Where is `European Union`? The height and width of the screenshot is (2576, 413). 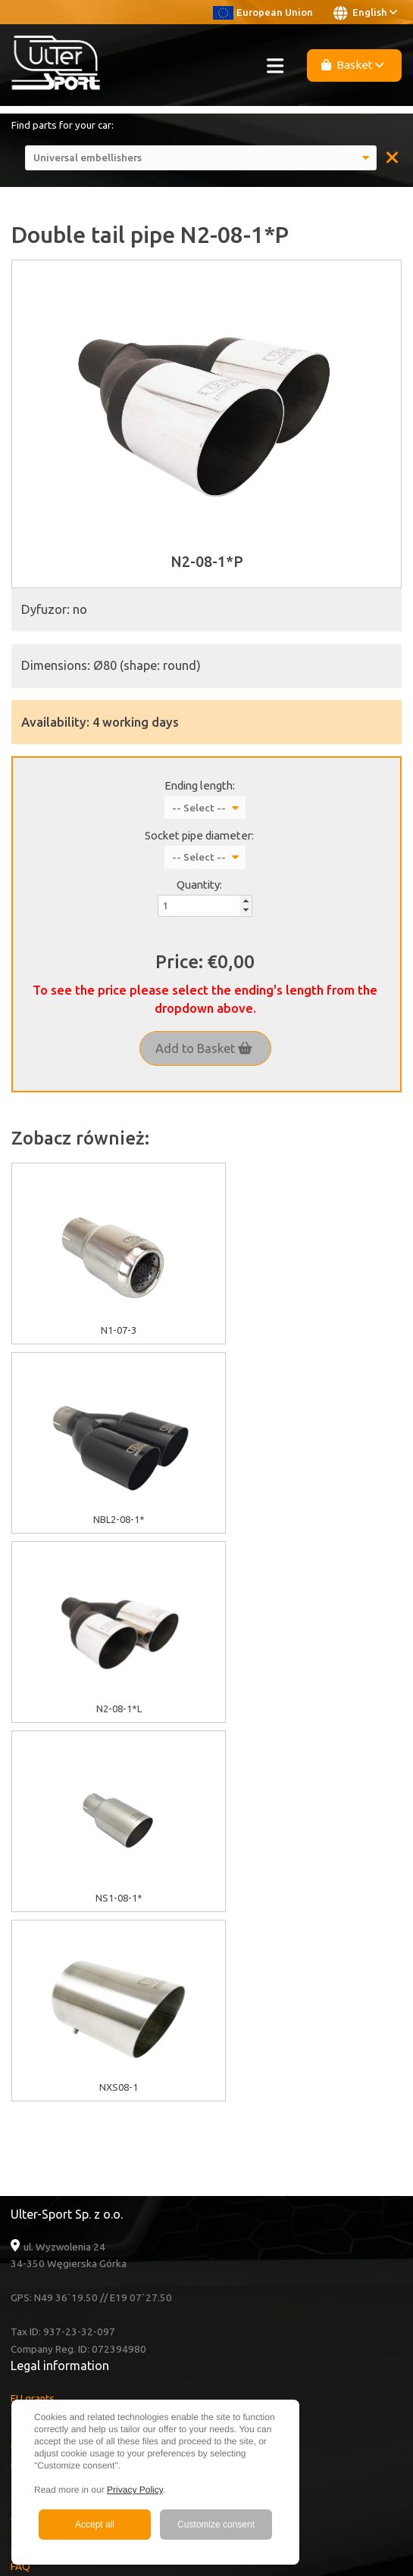 European Union is located at coordinates (263, 12).